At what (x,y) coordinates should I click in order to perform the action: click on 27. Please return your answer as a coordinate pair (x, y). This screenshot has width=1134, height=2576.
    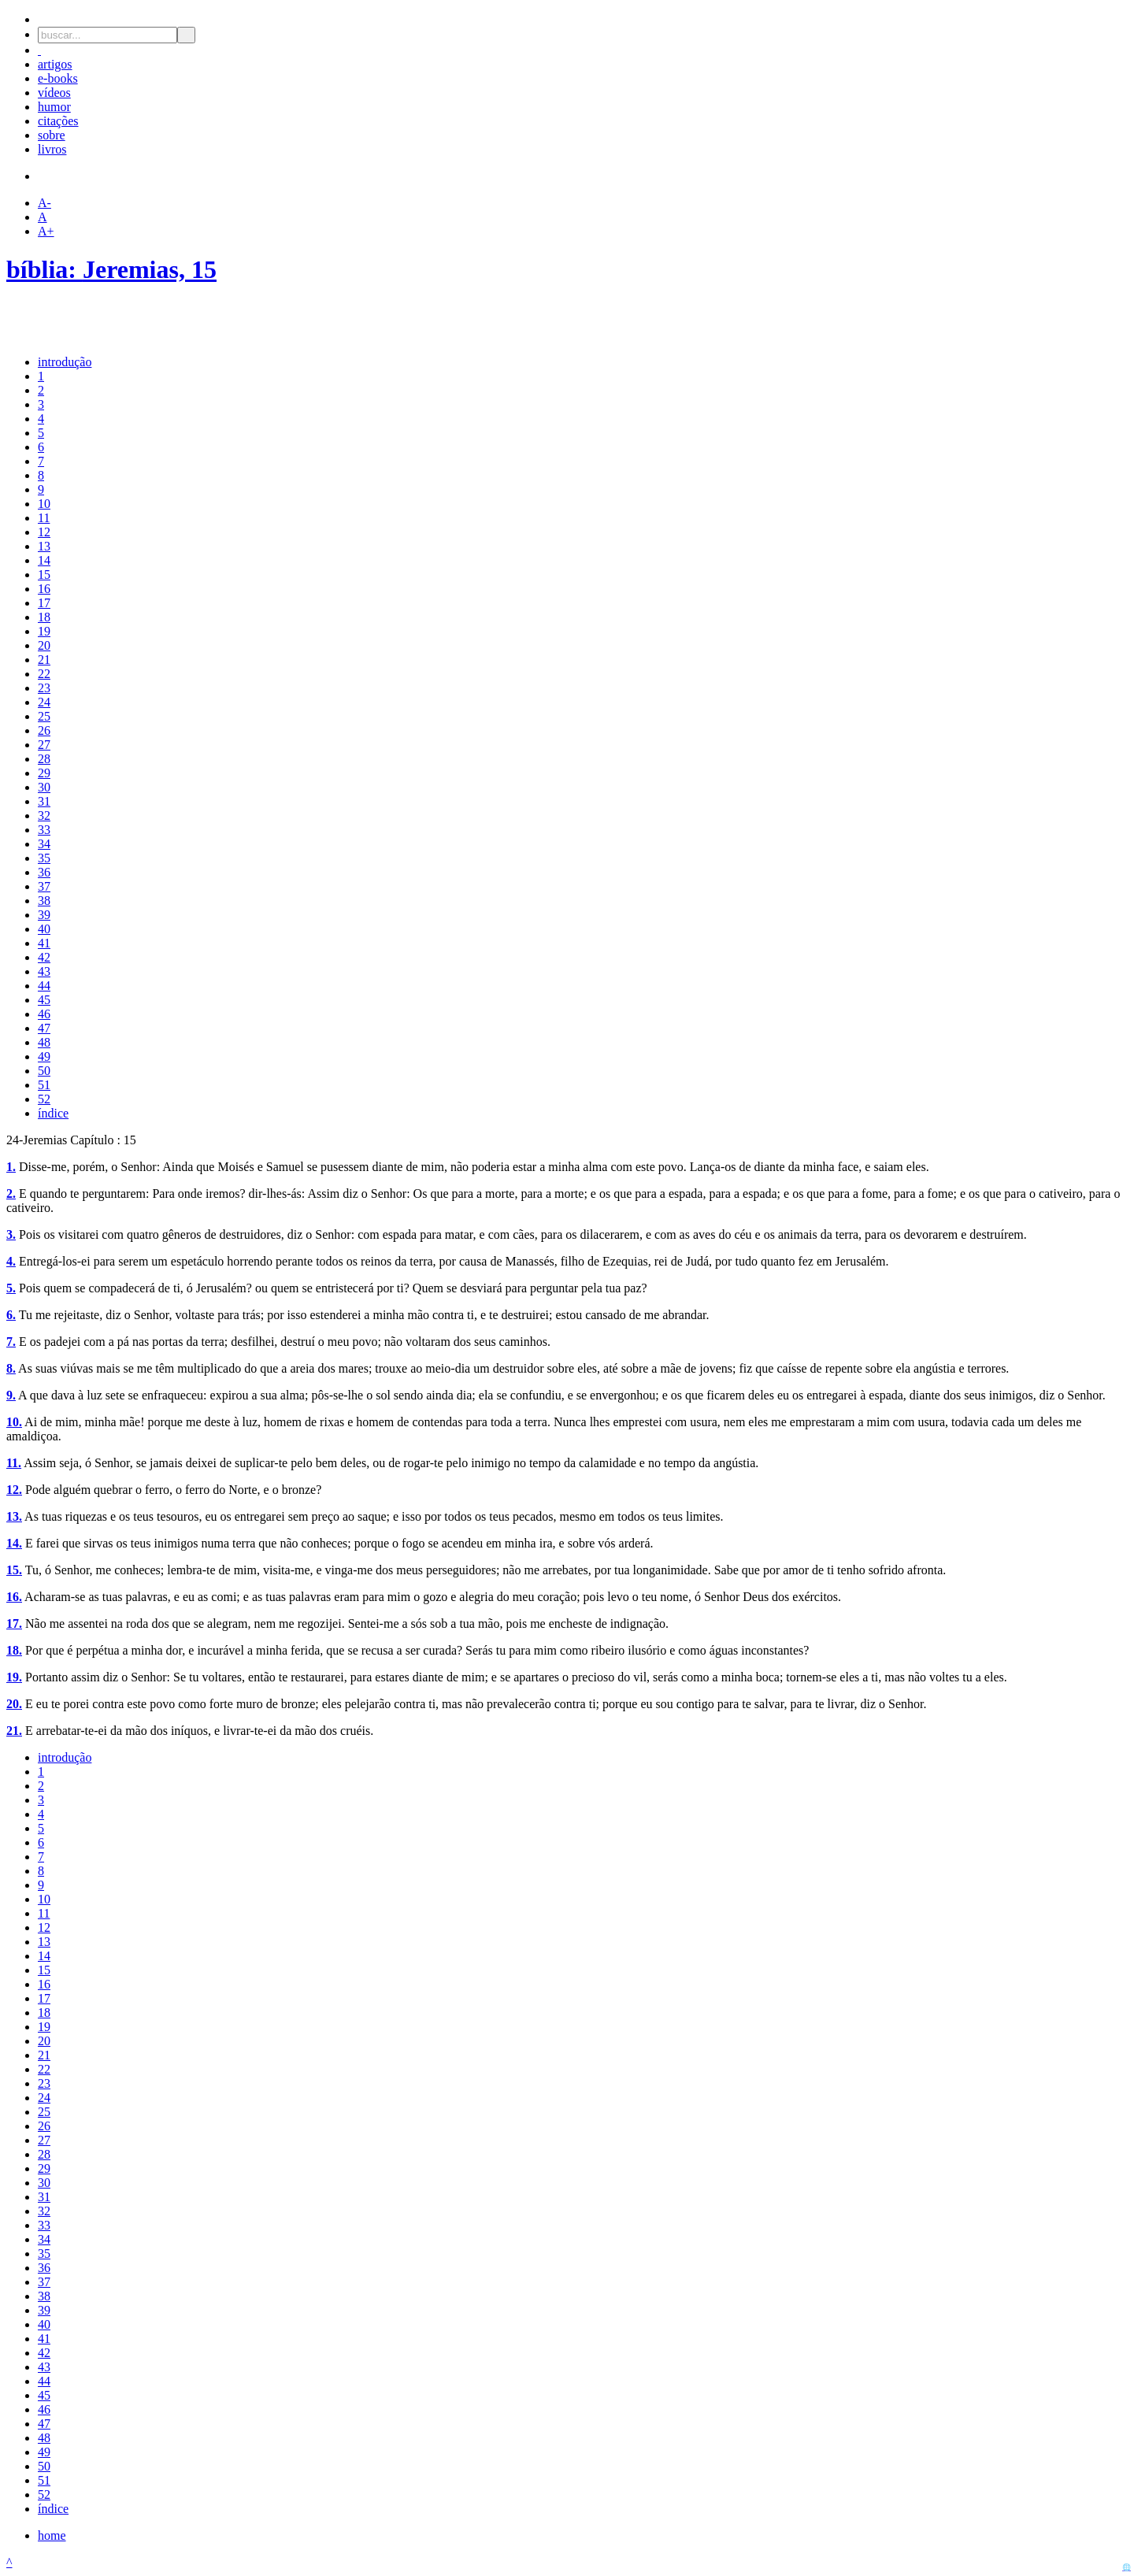
    Looking at the image, I should click on (44, 744).